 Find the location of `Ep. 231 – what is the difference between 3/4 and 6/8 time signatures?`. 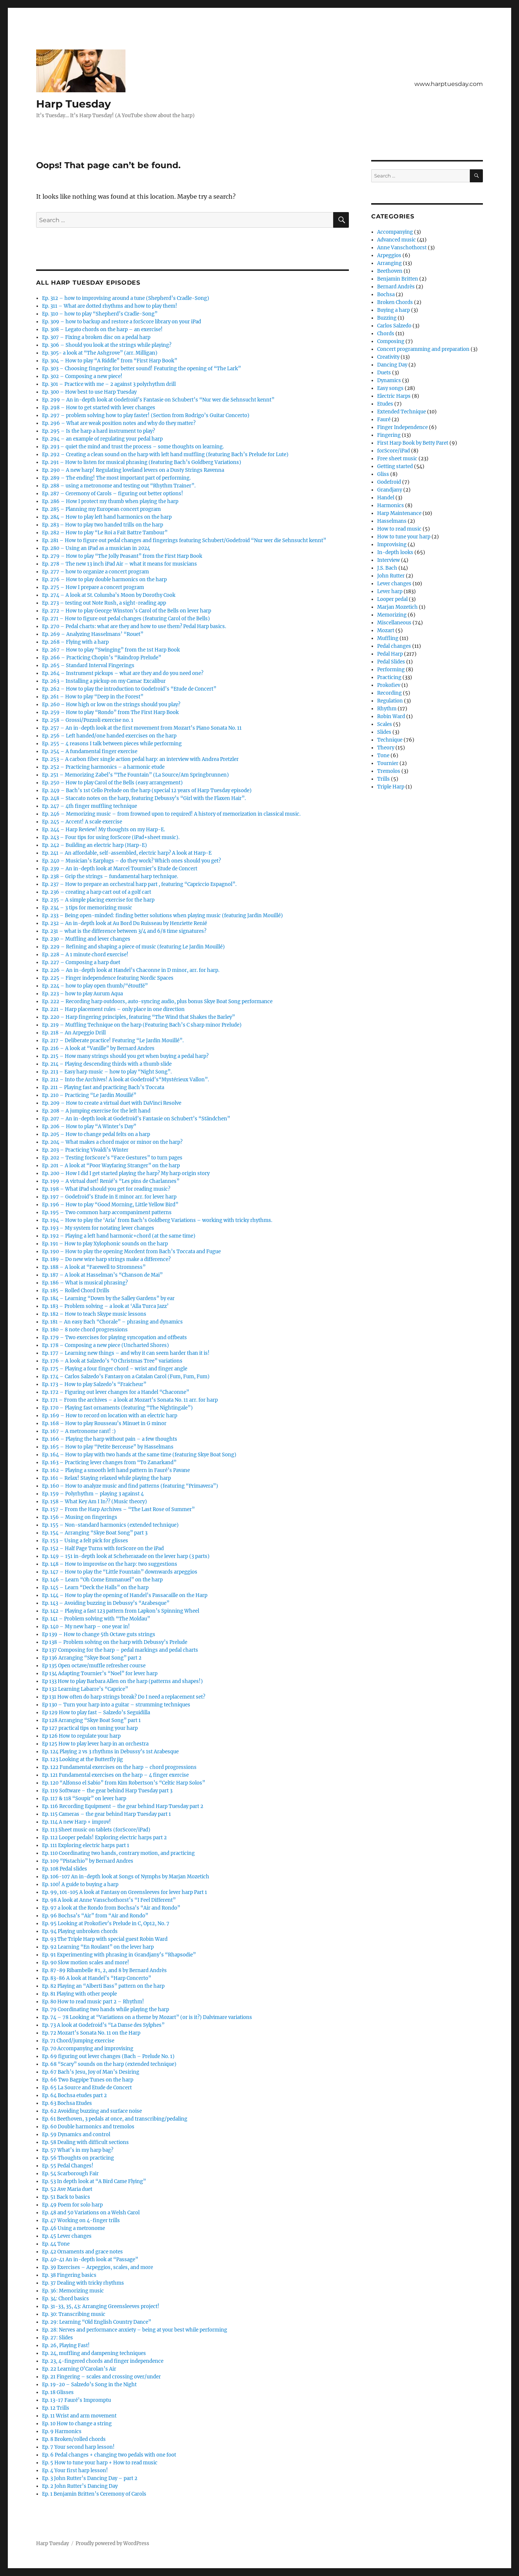

Ep. 231 – what is the difference between 3/4 and 6/8 time signatures? is located at coordinates (124, 931).